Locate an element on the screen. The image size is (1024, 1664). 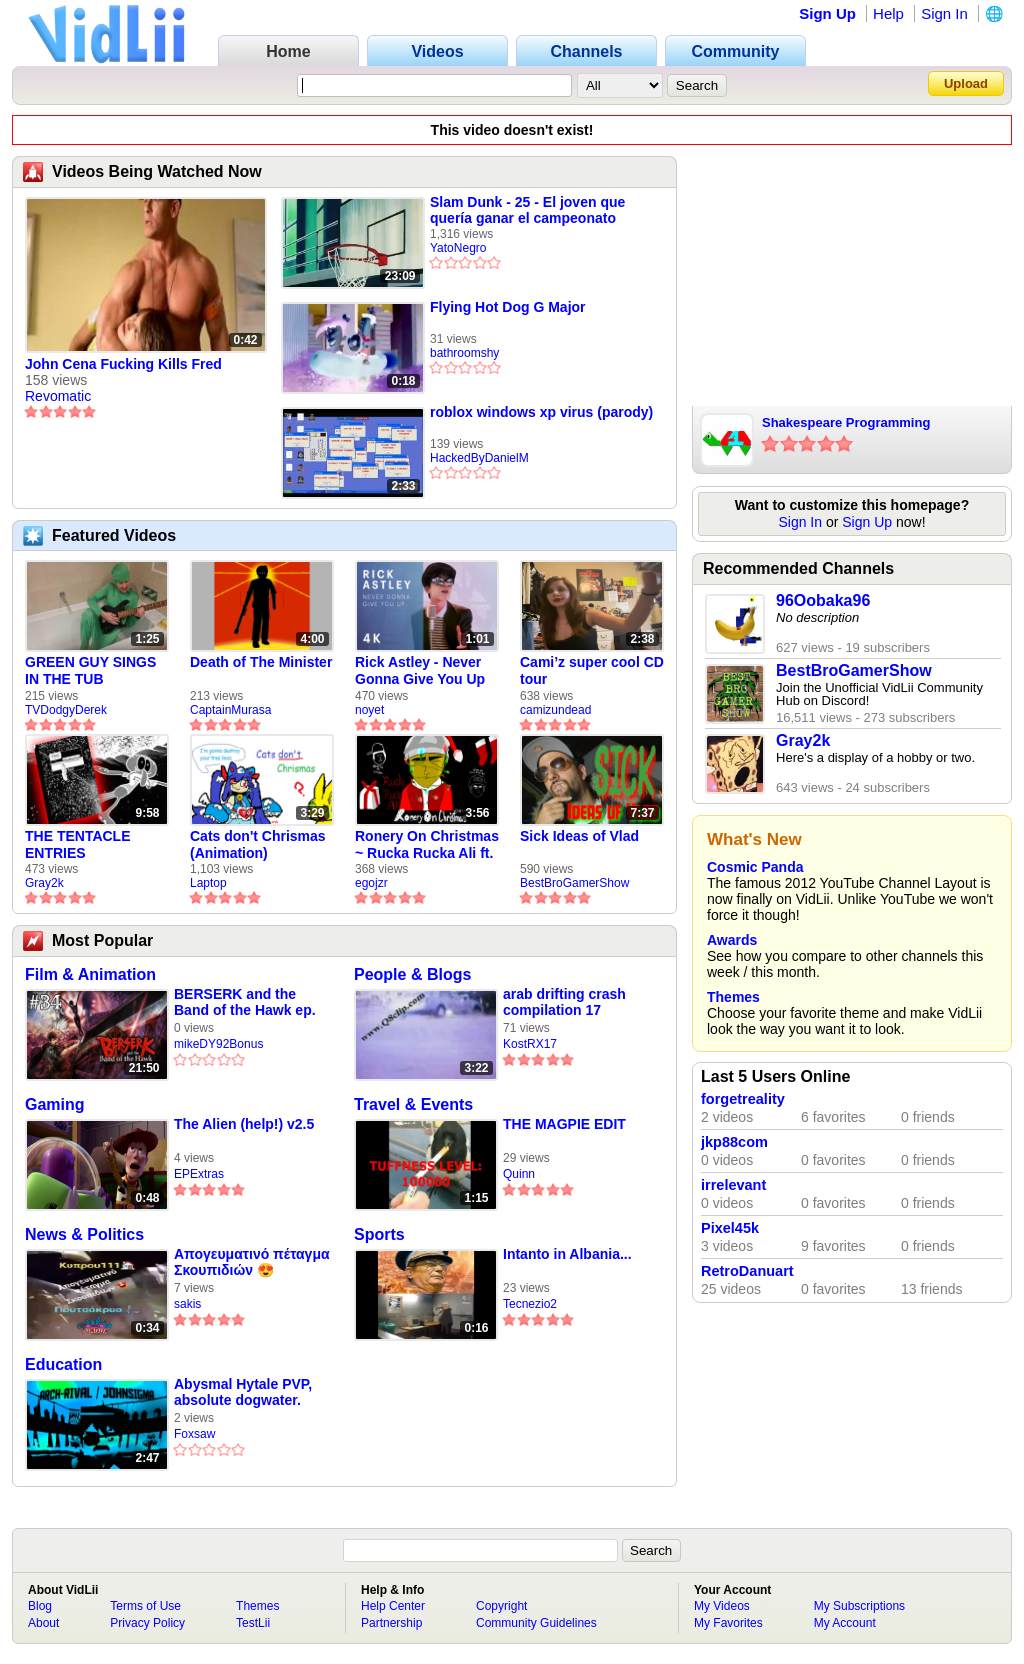
roblox windows xp virus (parody) is located at coordinates (541, 412).